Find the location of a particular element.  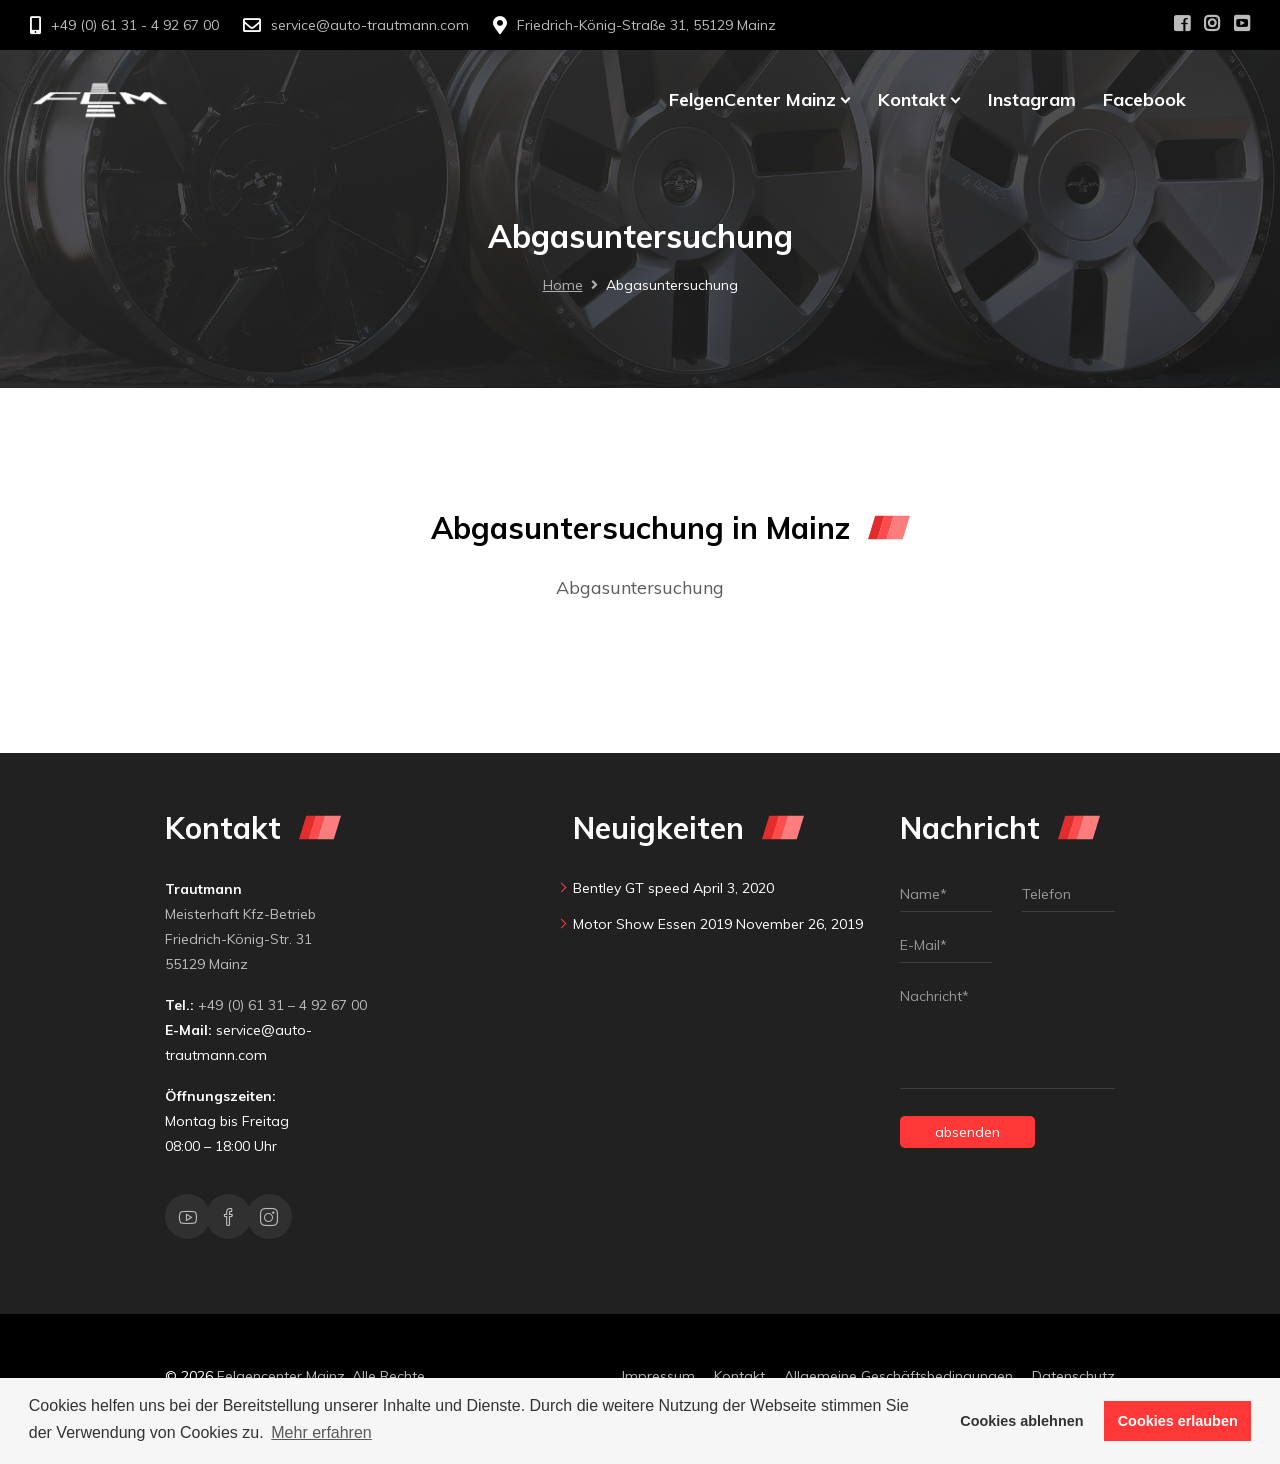

Bentley GT speed is located at coordinates (631, 888).